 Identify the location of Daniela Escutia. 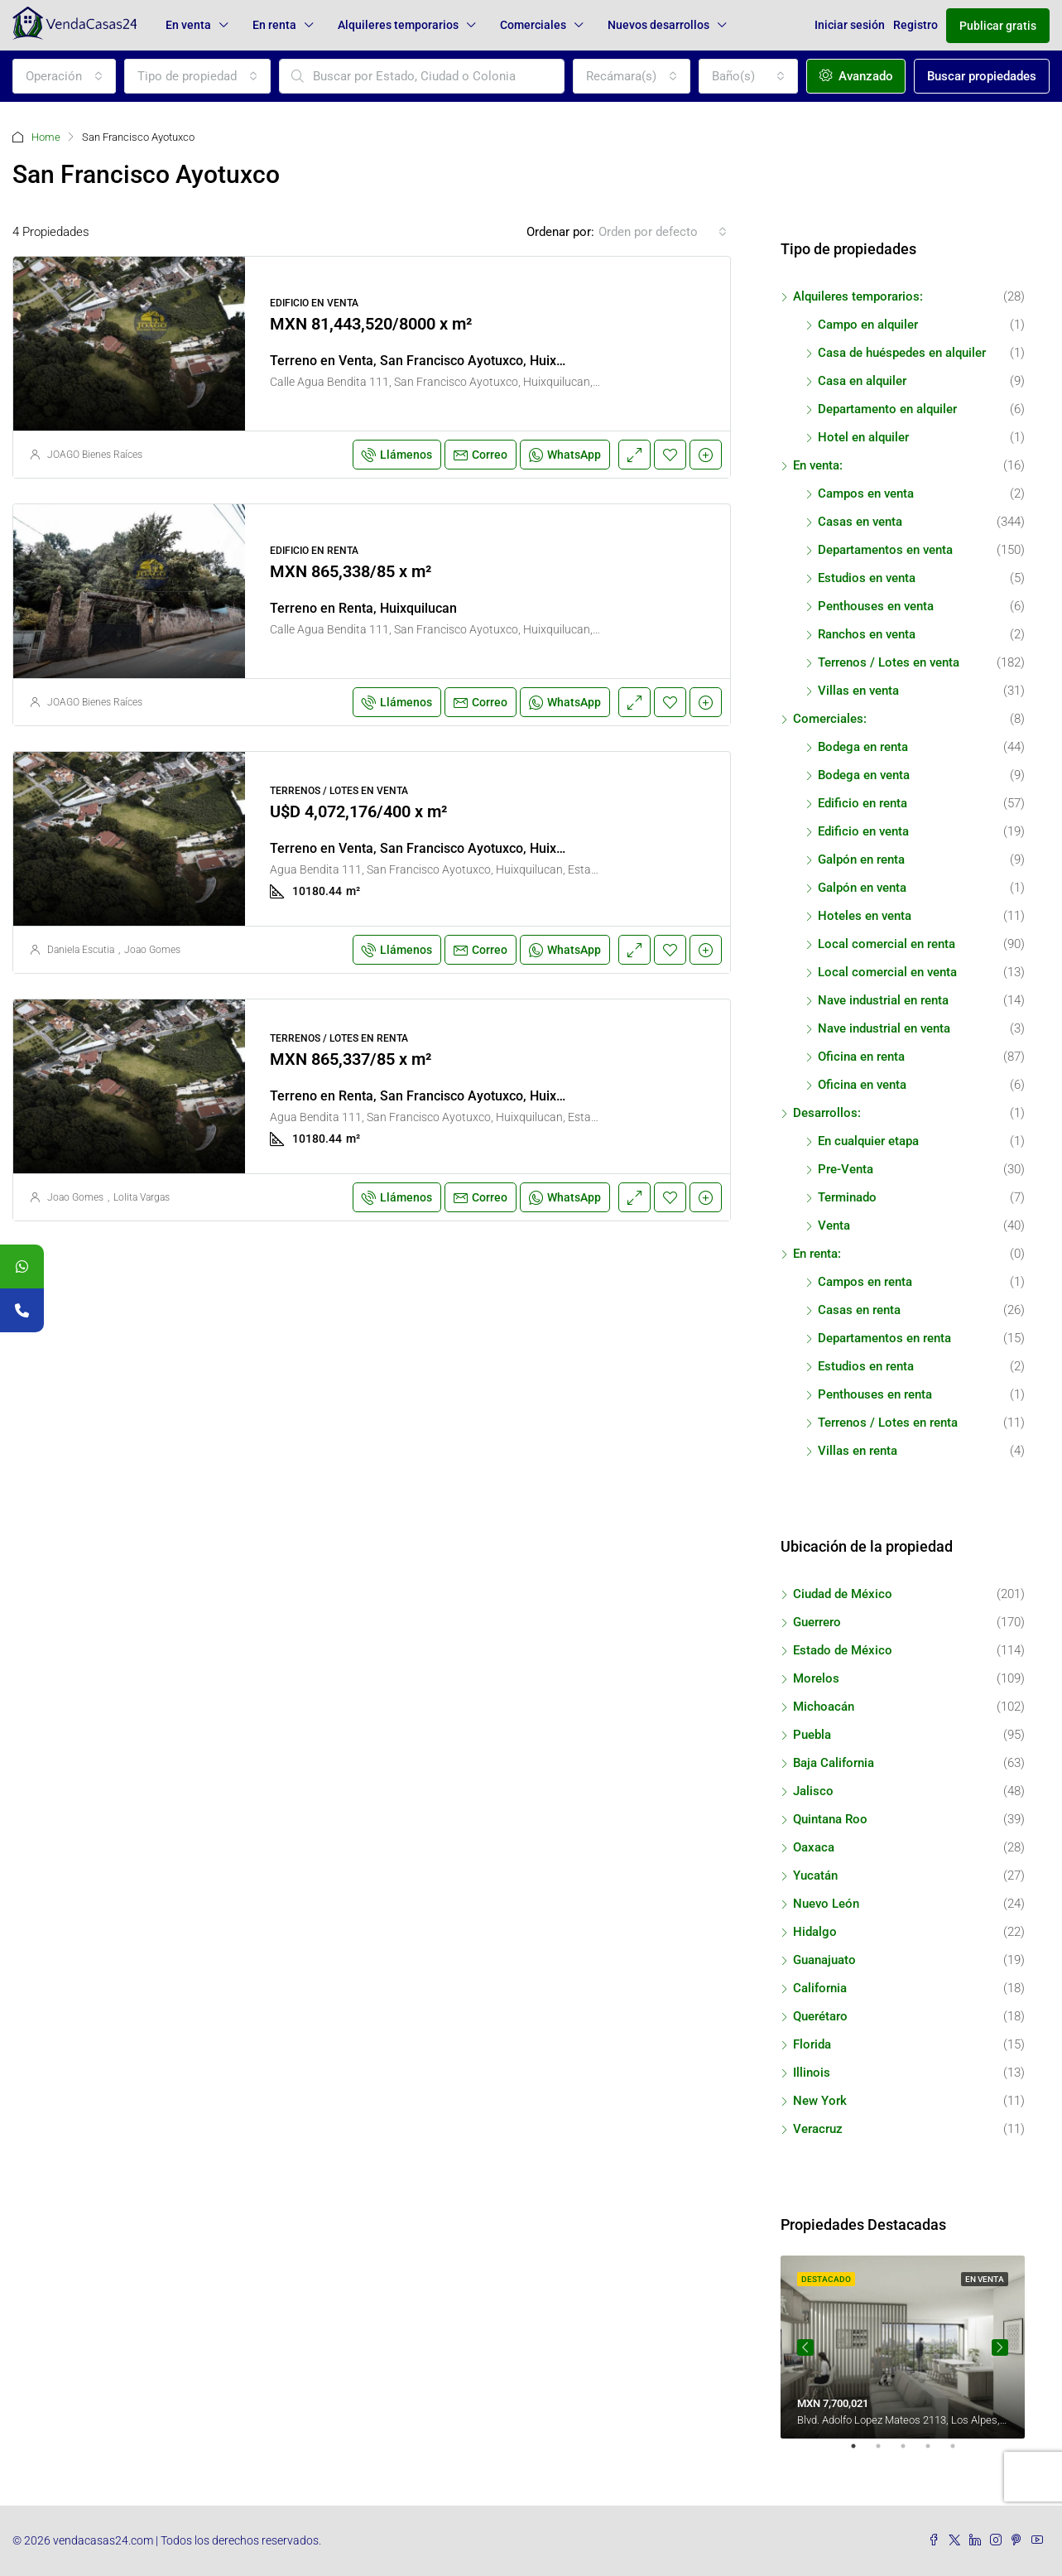
(80, 950).